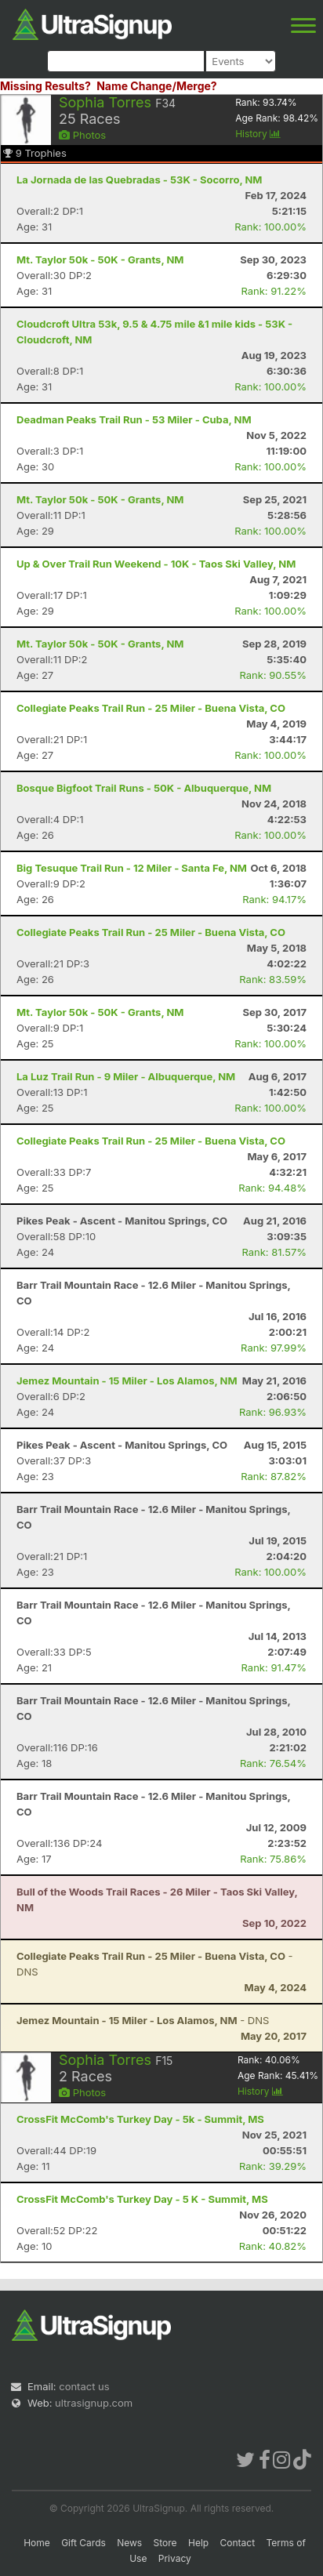  Describe the element at coordinates (258, 134) in the screenshot. I see `History` at that location.